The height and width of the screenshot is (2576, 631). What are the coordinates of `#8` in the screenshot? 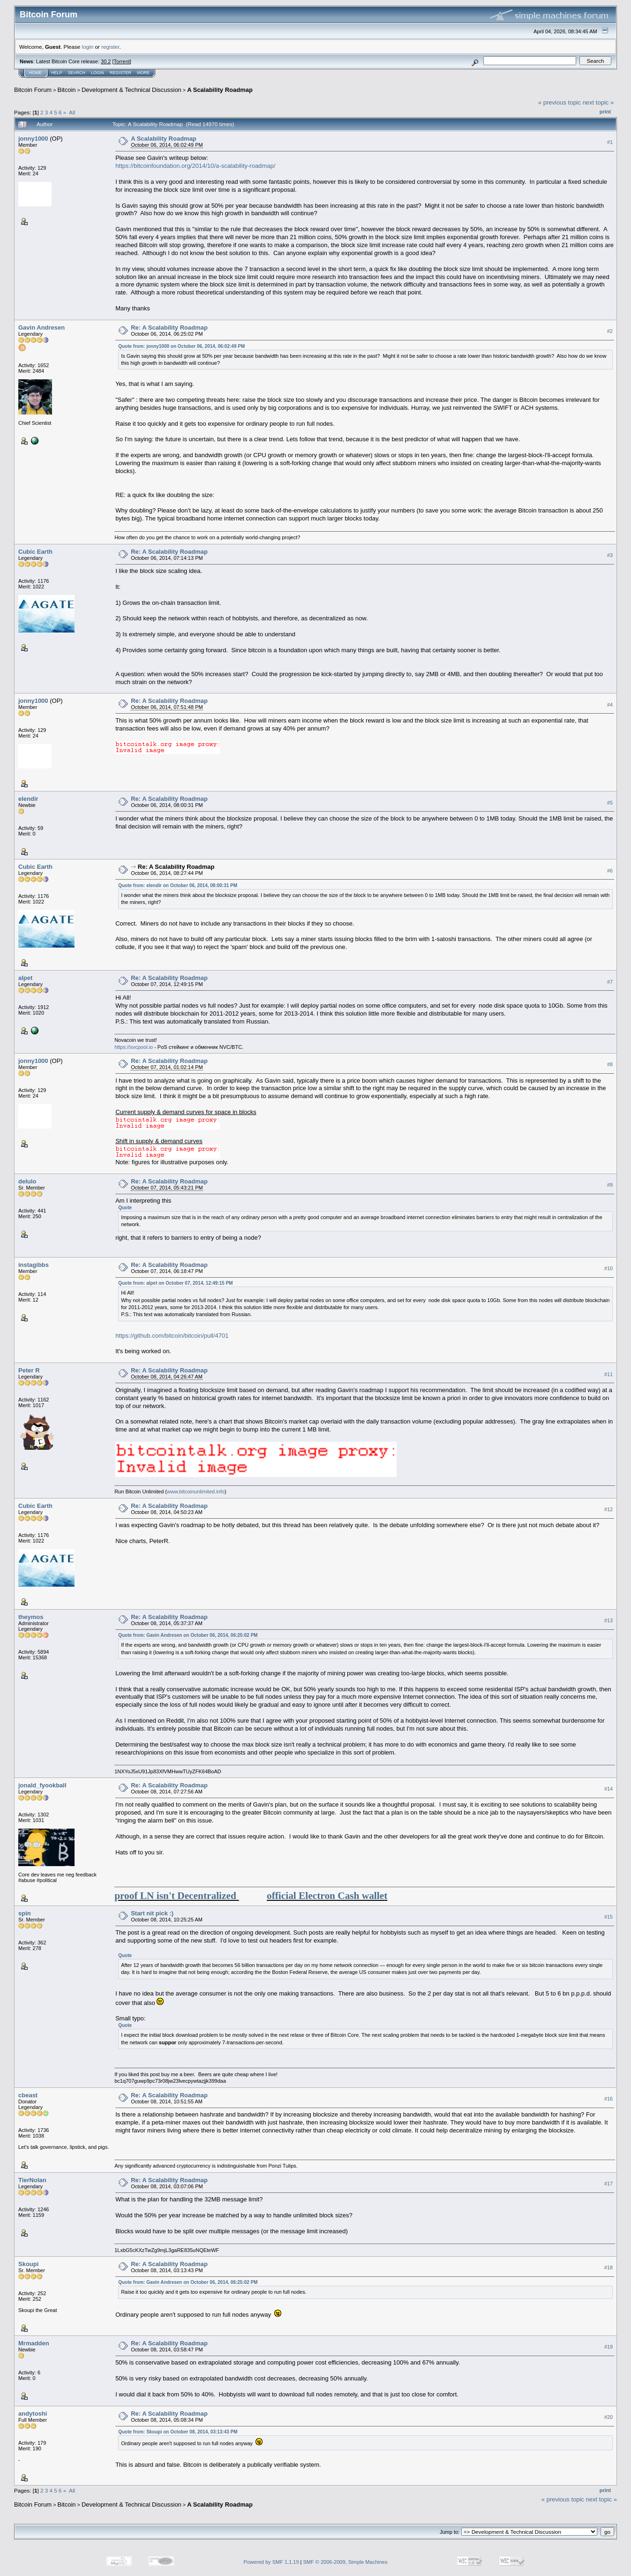 It's located at (610, 1065).